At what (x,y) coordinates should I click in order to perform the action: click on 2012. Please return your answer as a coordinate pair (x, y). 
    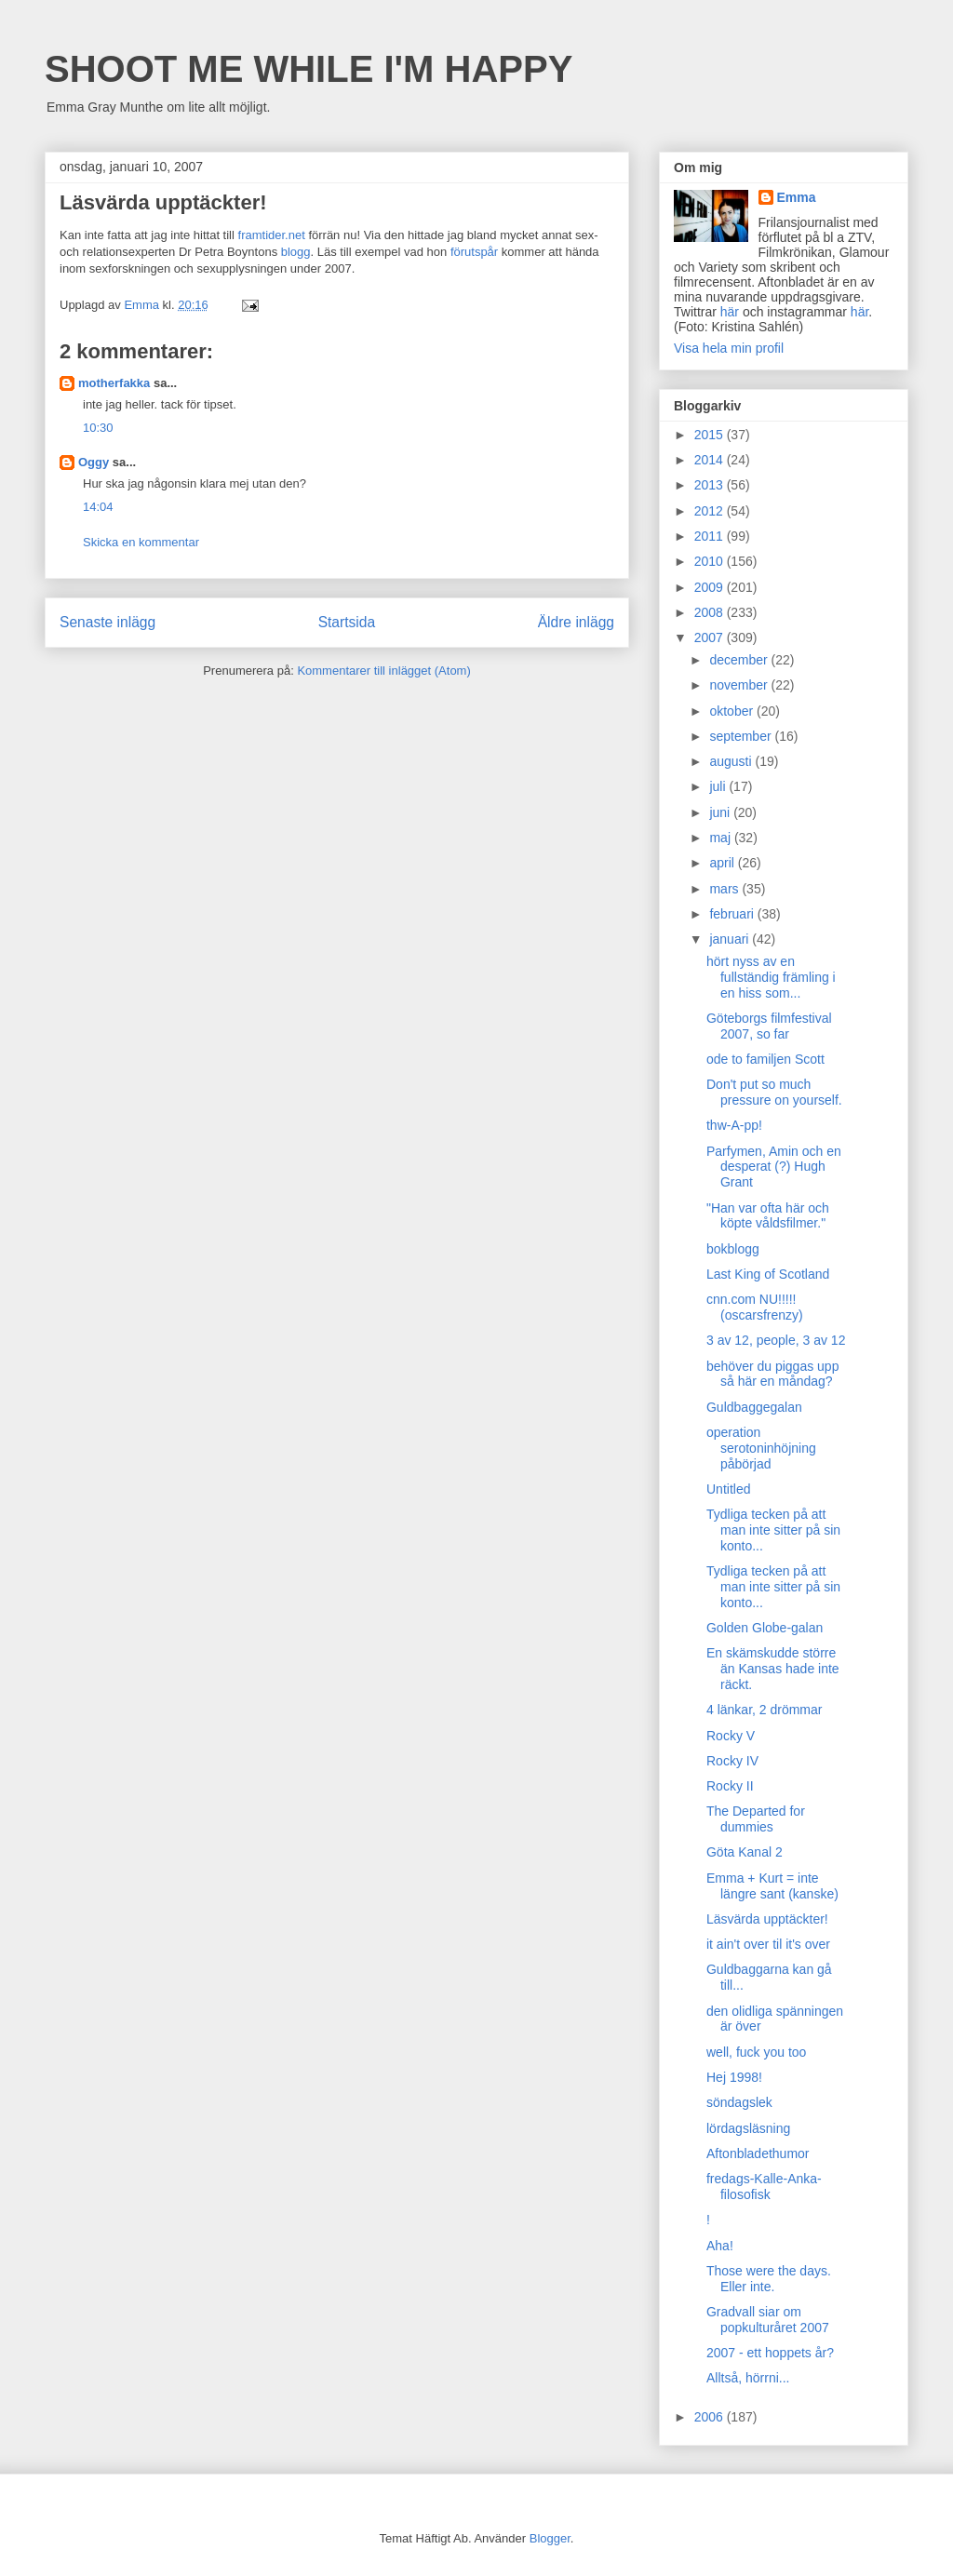
    Looking at the image, I should click on (710, 510).